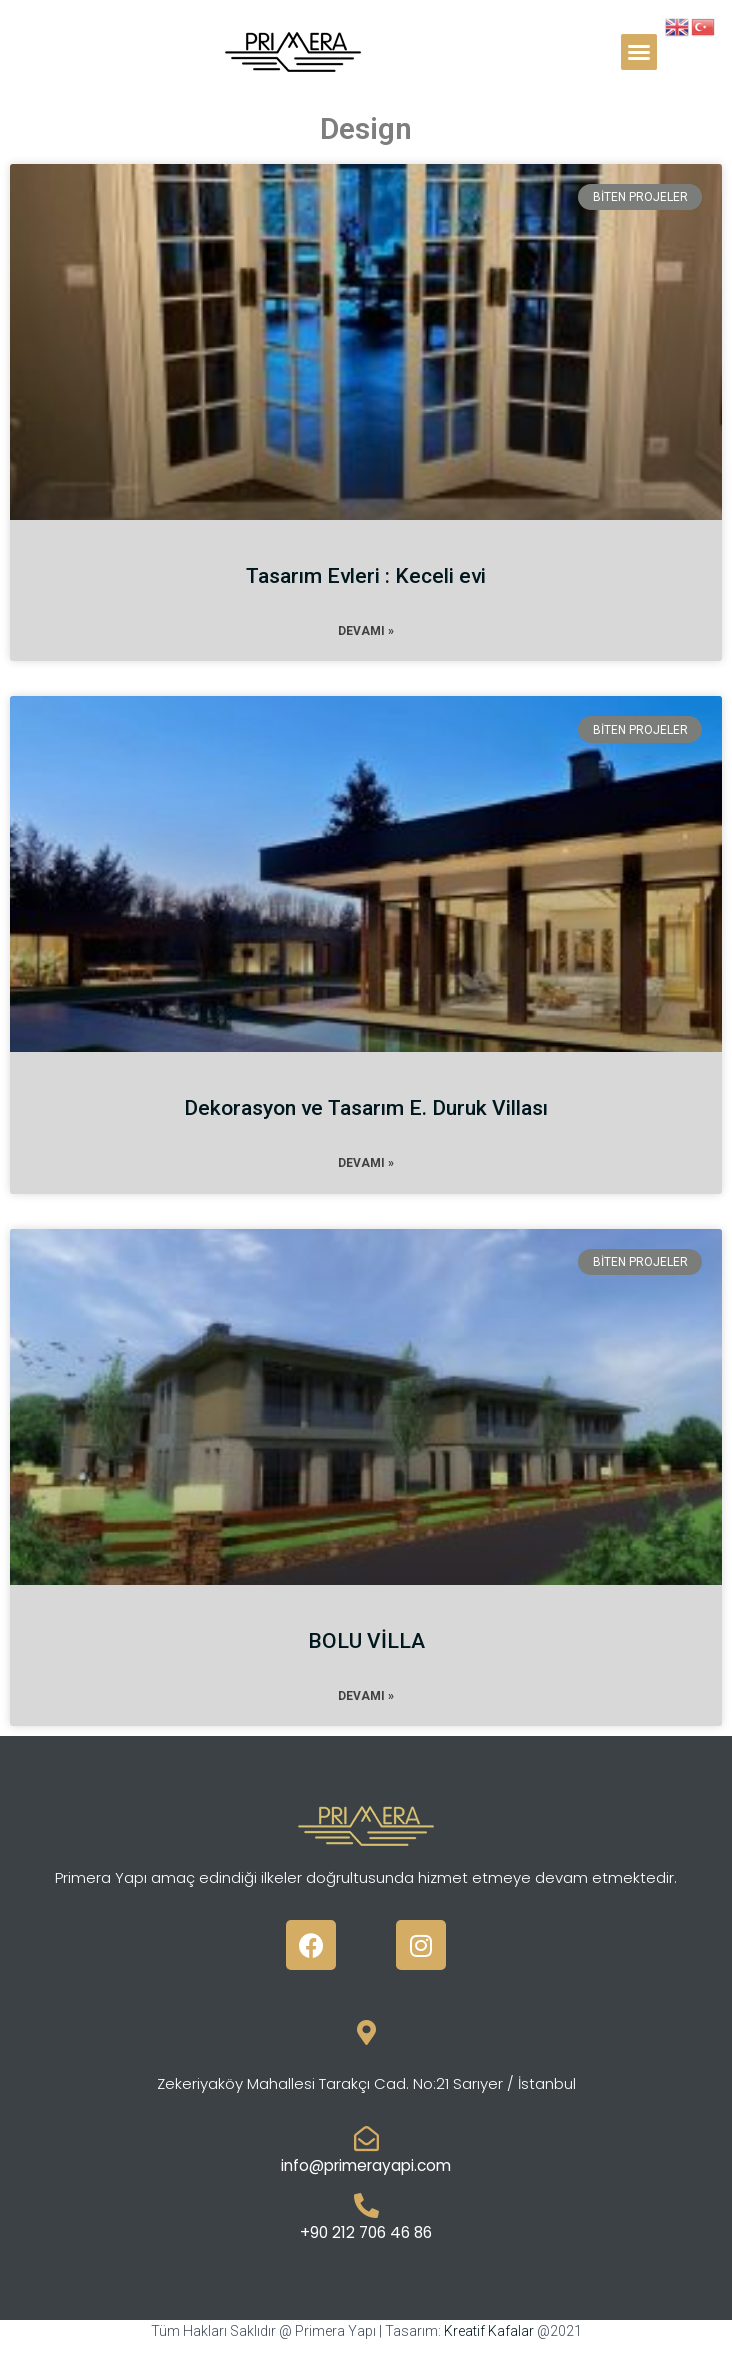 This screenshot has width=732, height=2353. What do you see at coordinates (366, 576) in the screenshot?
I see `Tasarım Evleri : Keceli evi` at bounding box center [366, 576].